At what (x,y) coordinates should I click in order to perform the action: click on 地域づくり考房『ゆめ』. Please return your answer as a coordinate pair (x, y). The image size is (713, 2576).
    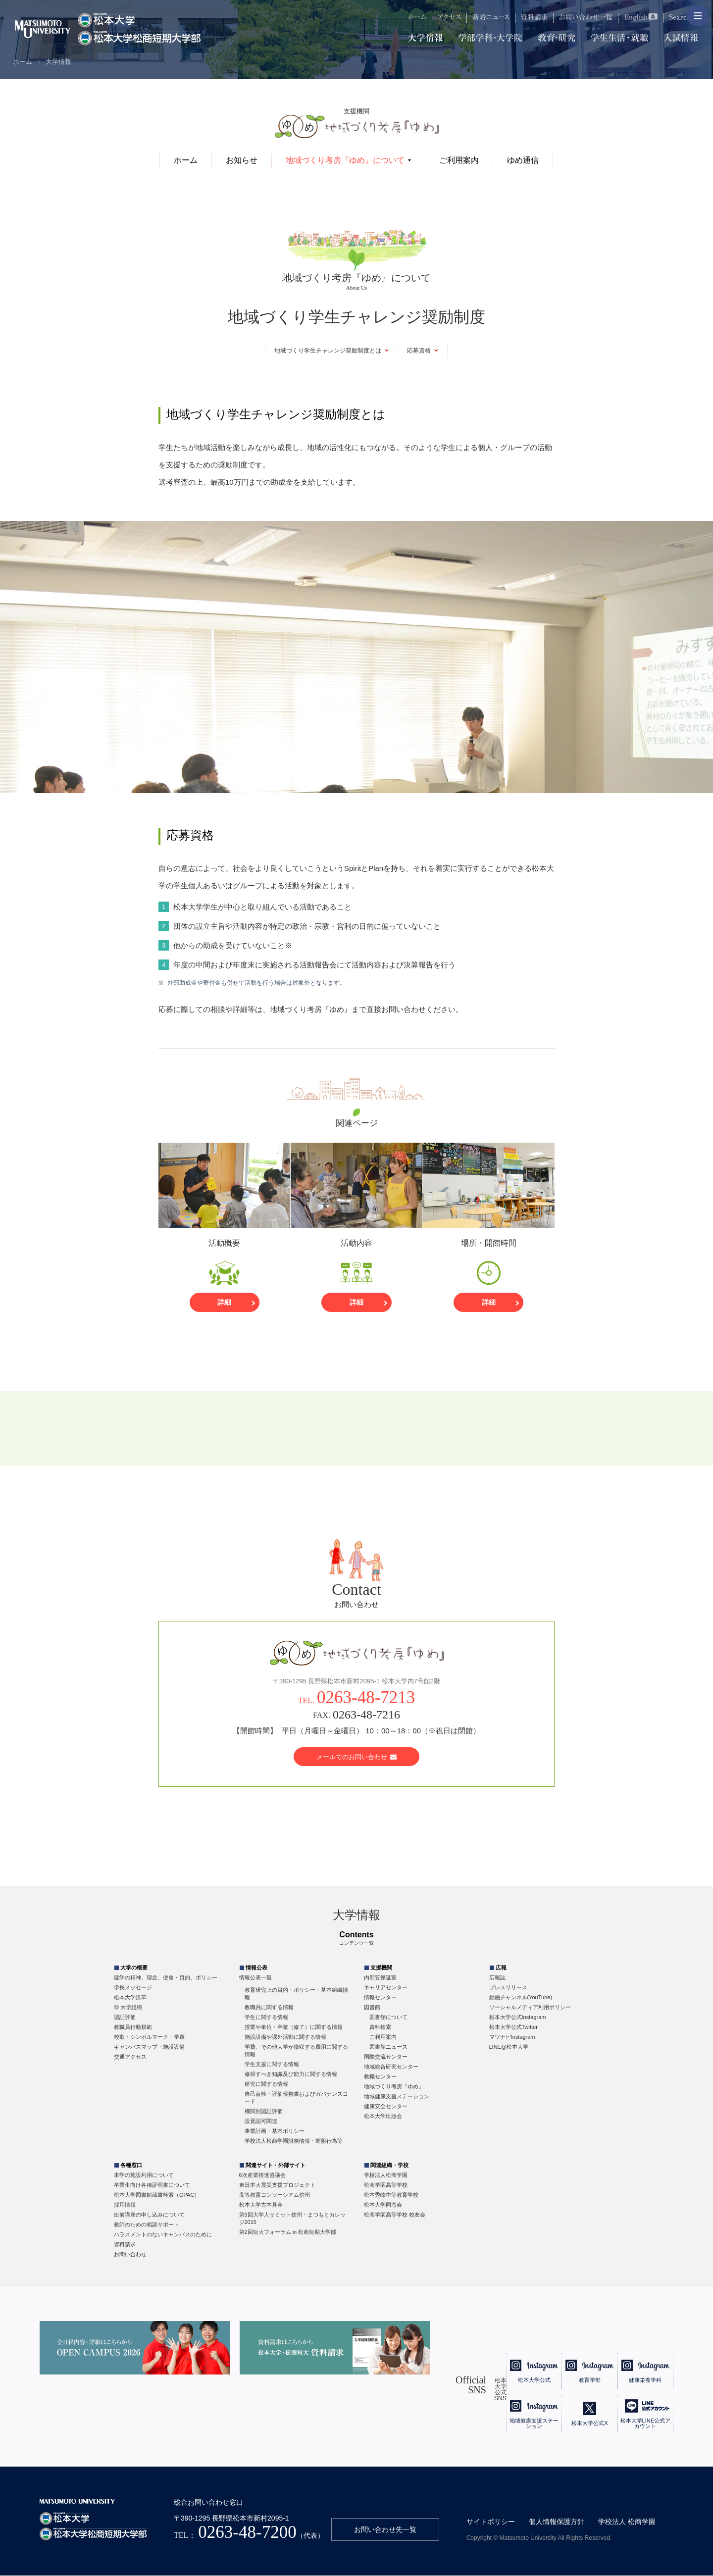
    Looking at the image, I should click on (394, 2087).